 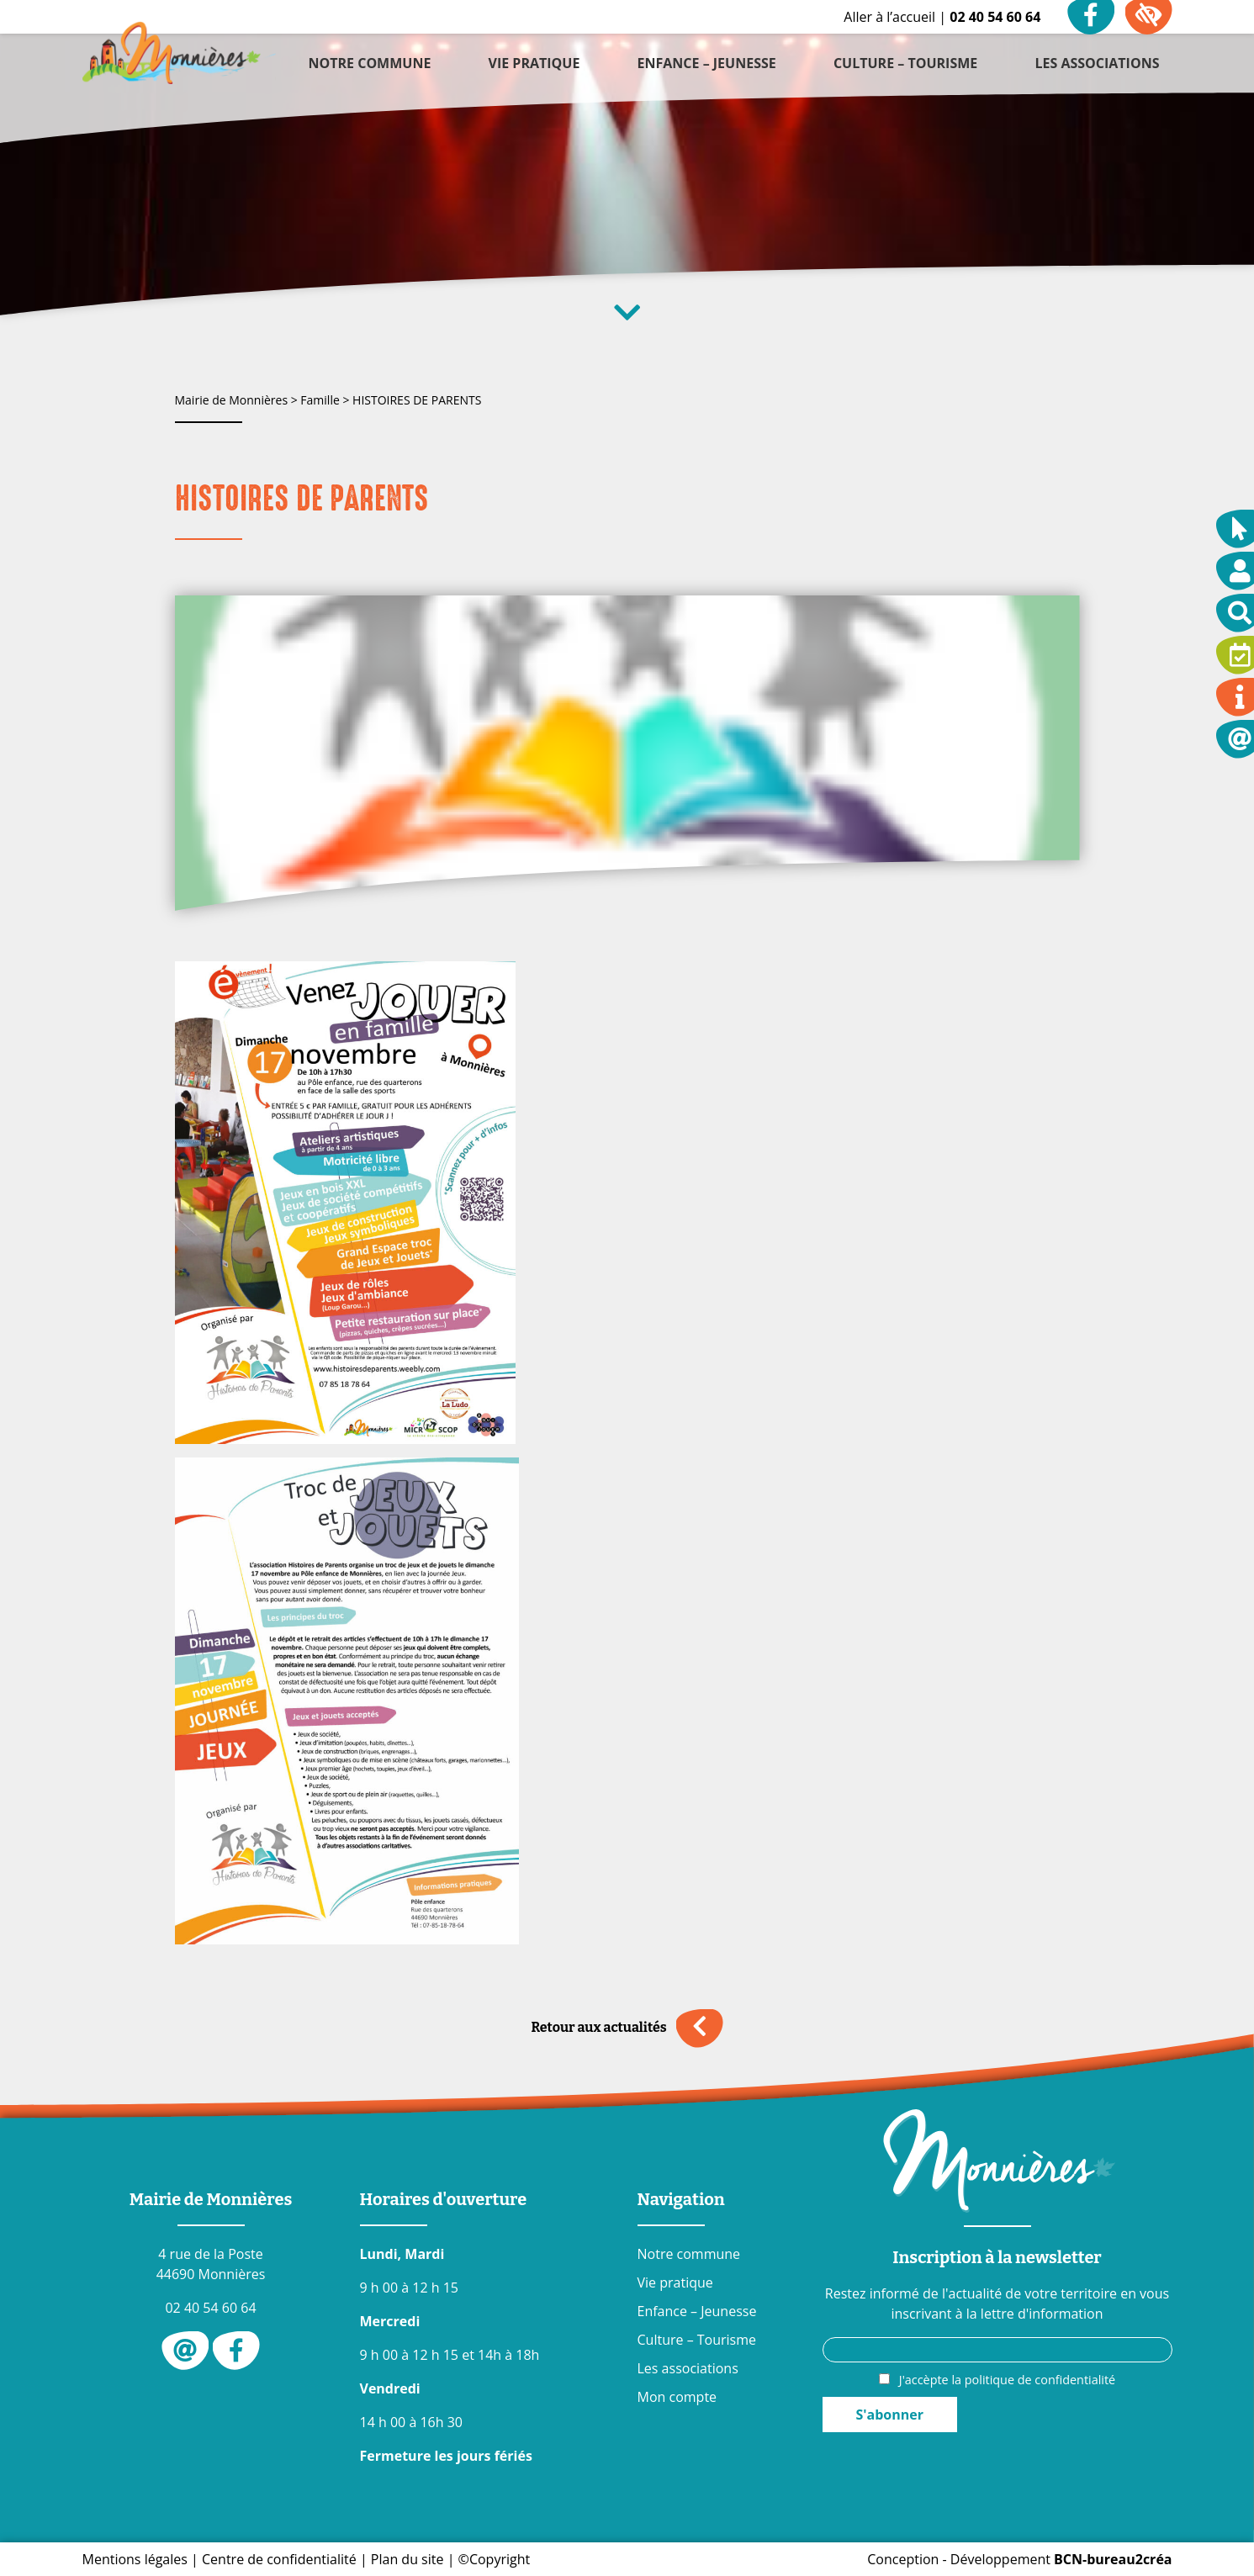 I want to click on Notre commune, so click(x=689, y=2254).